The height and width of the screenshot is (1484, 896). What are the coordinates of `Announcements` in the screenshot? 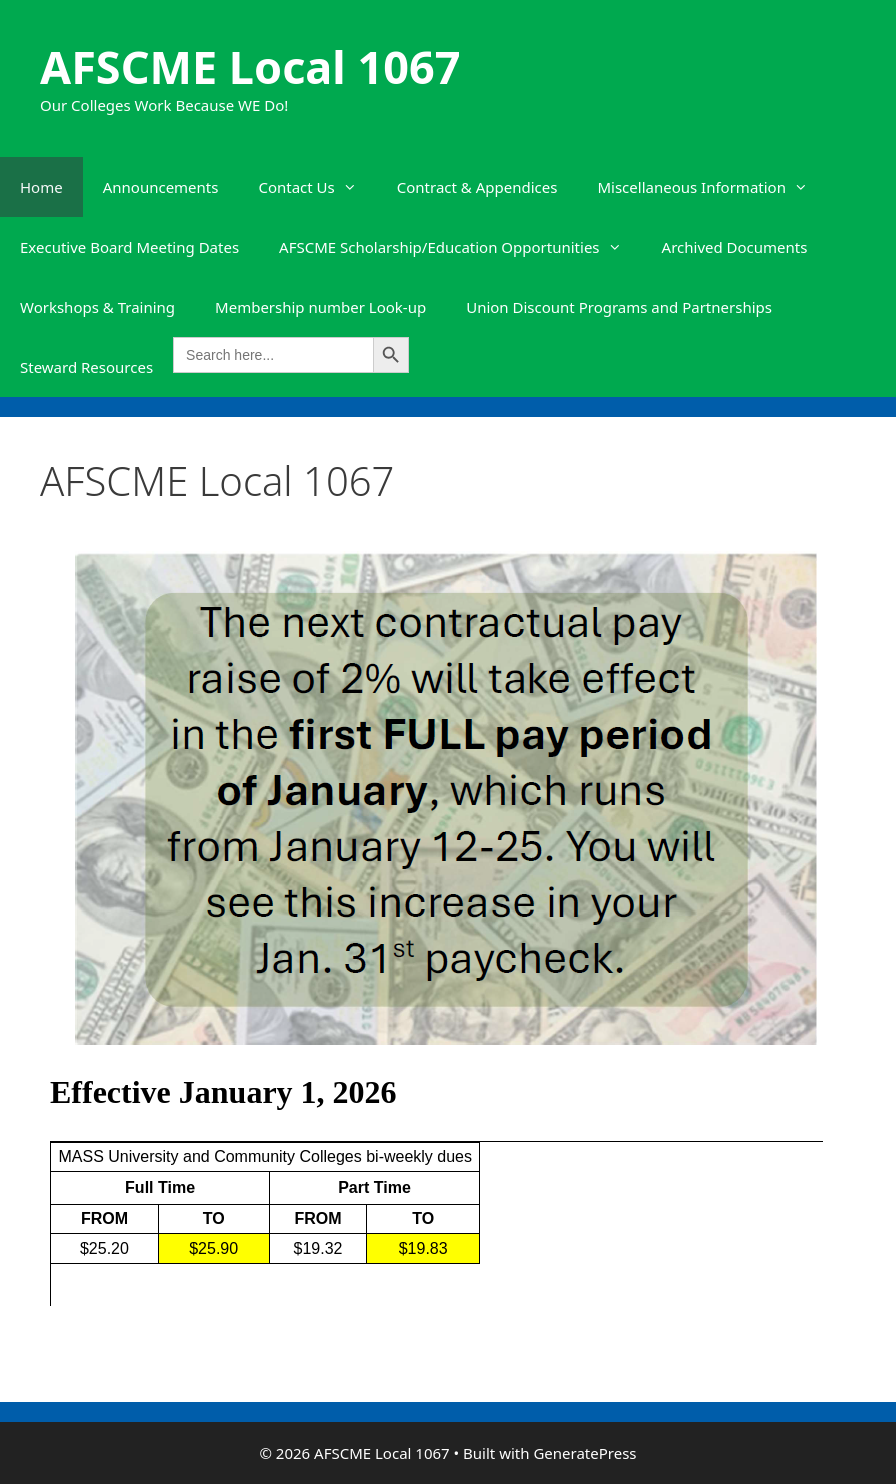 It's located at (161, 187).